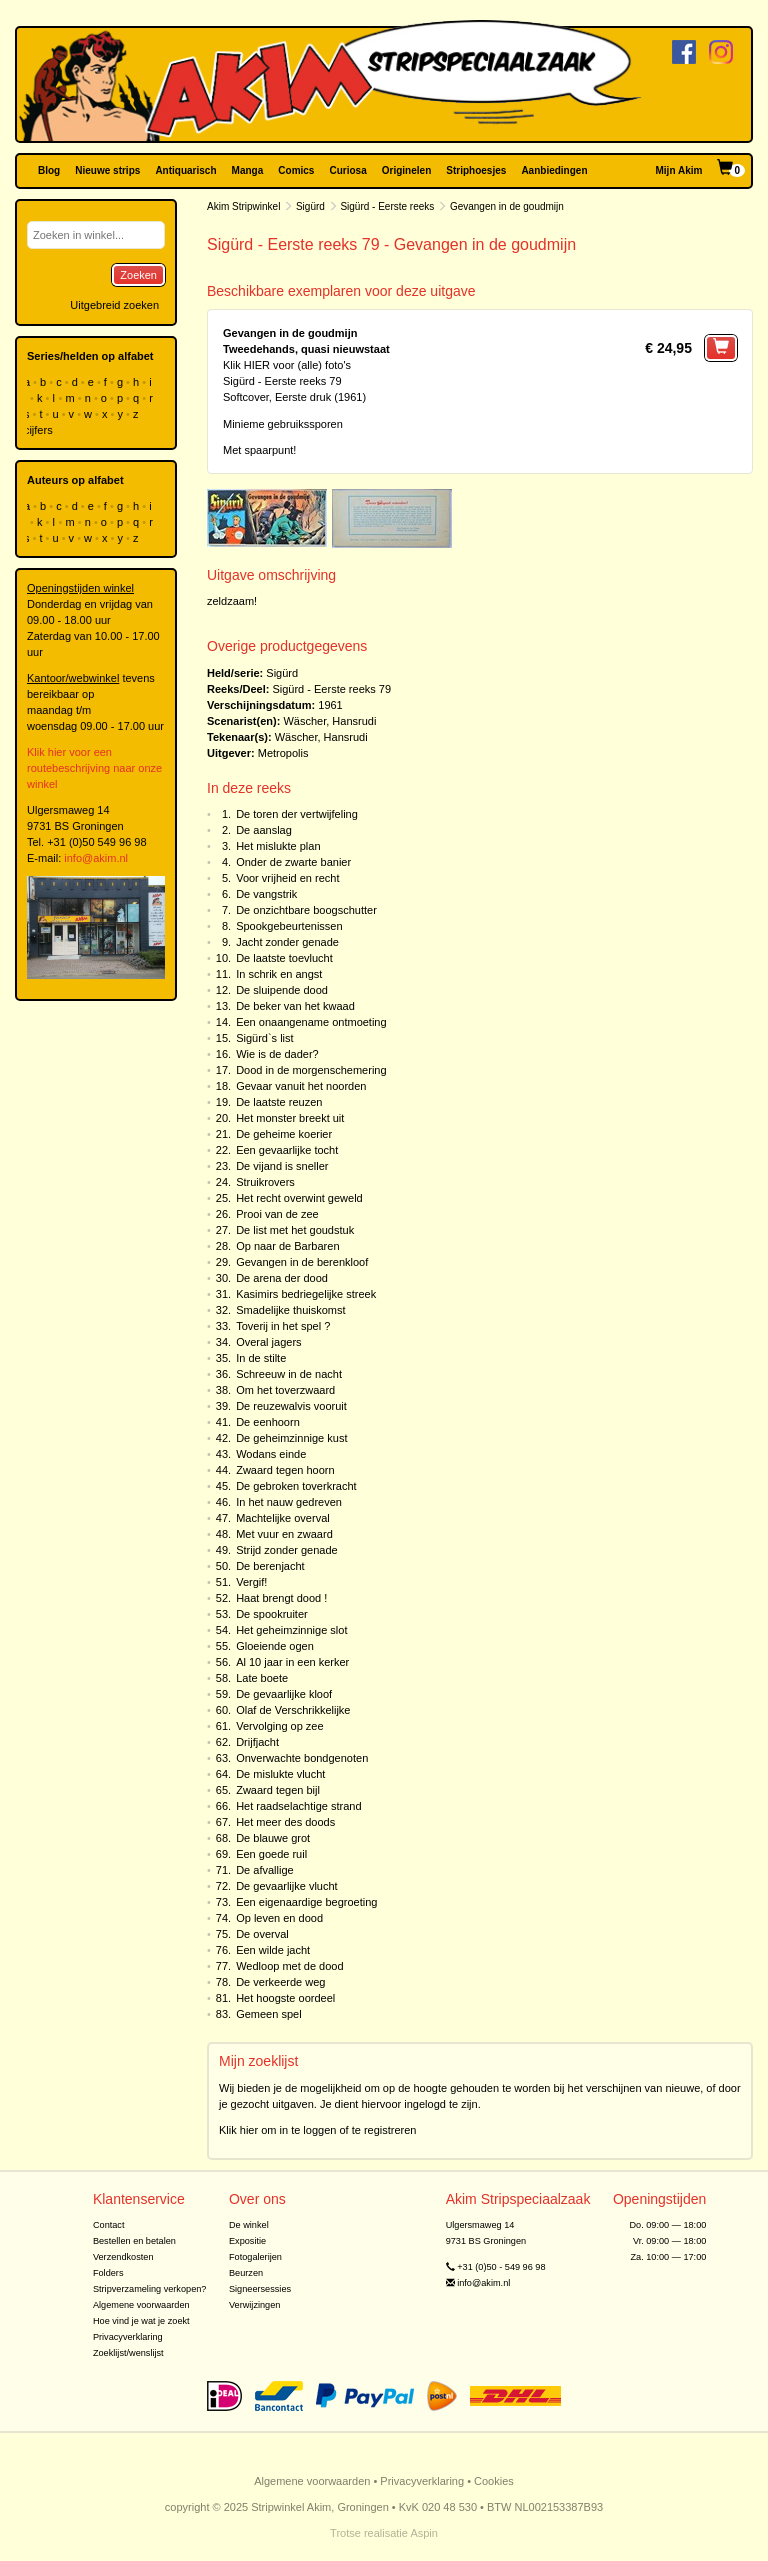 This screenshot has height=2561, width=768. I want to click on Manga, so click(248, 170).